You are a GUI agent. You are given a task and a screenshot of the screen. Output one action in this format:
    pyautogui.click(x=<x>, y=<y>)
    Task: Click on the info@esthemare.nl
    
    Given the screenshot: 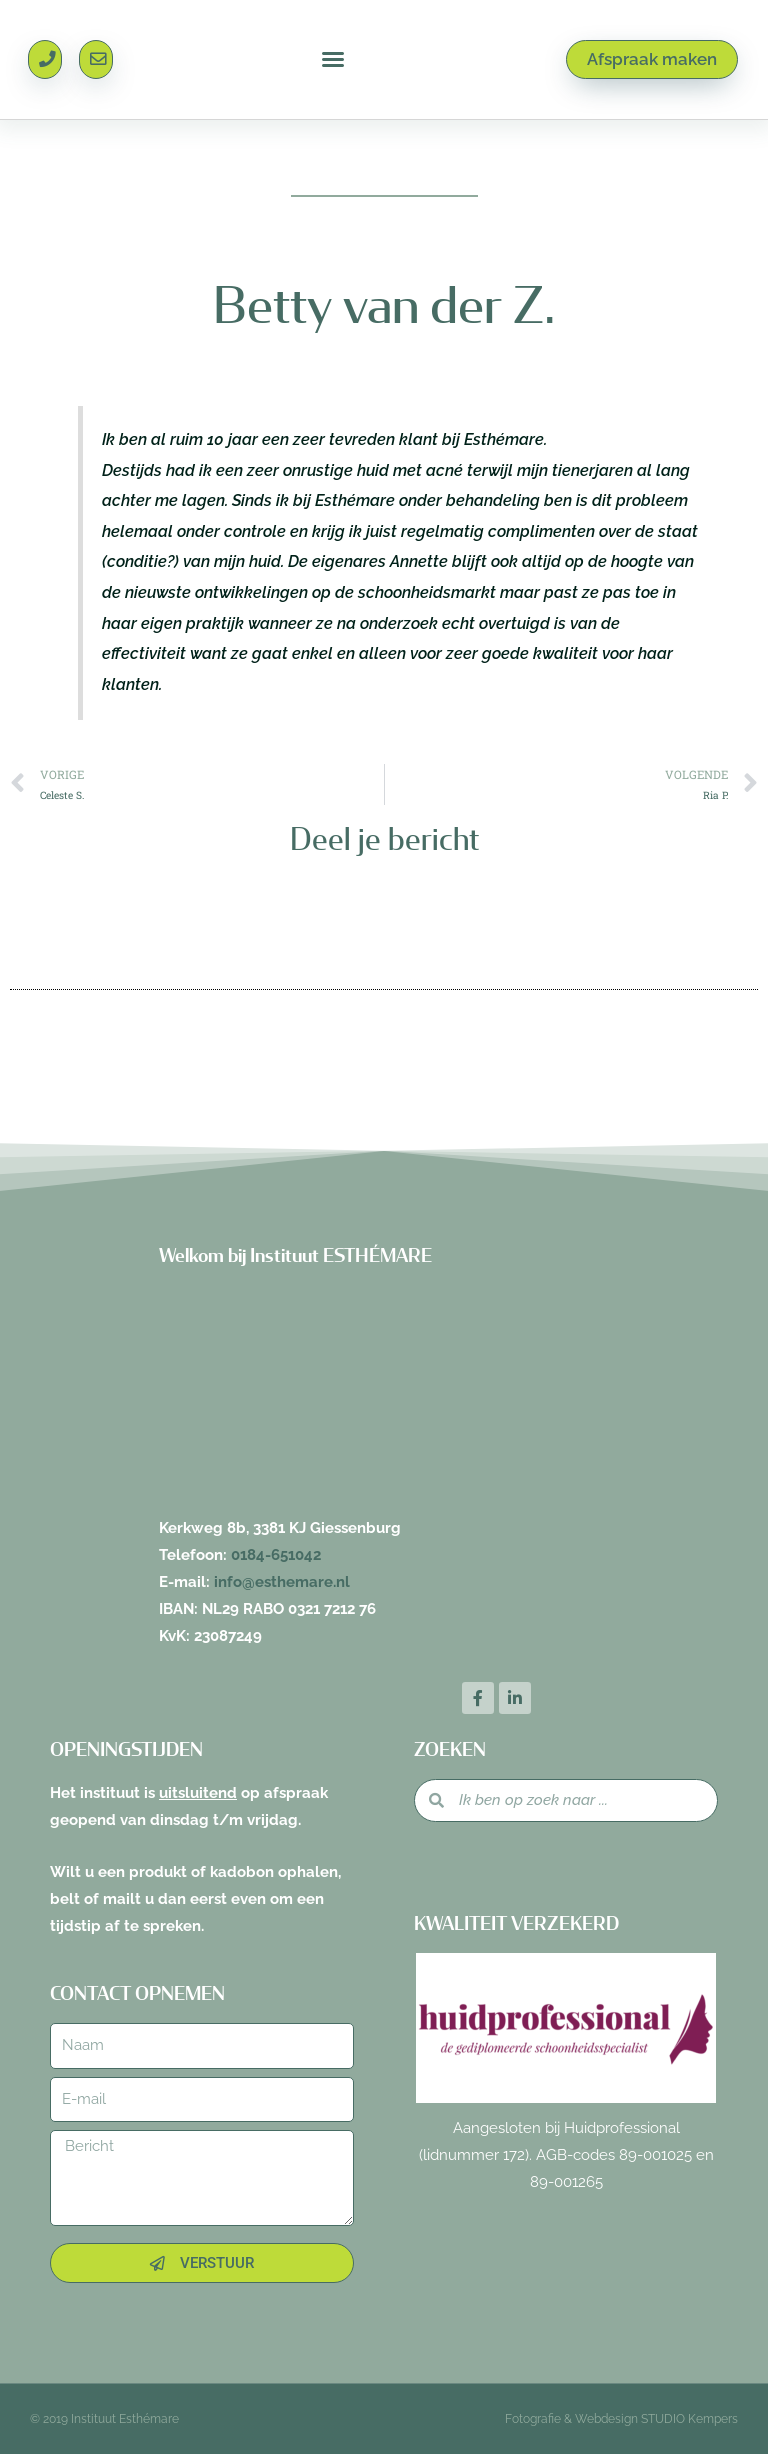 What is the action you would take?
    pyautogui.click(x=282, y=1582)
    